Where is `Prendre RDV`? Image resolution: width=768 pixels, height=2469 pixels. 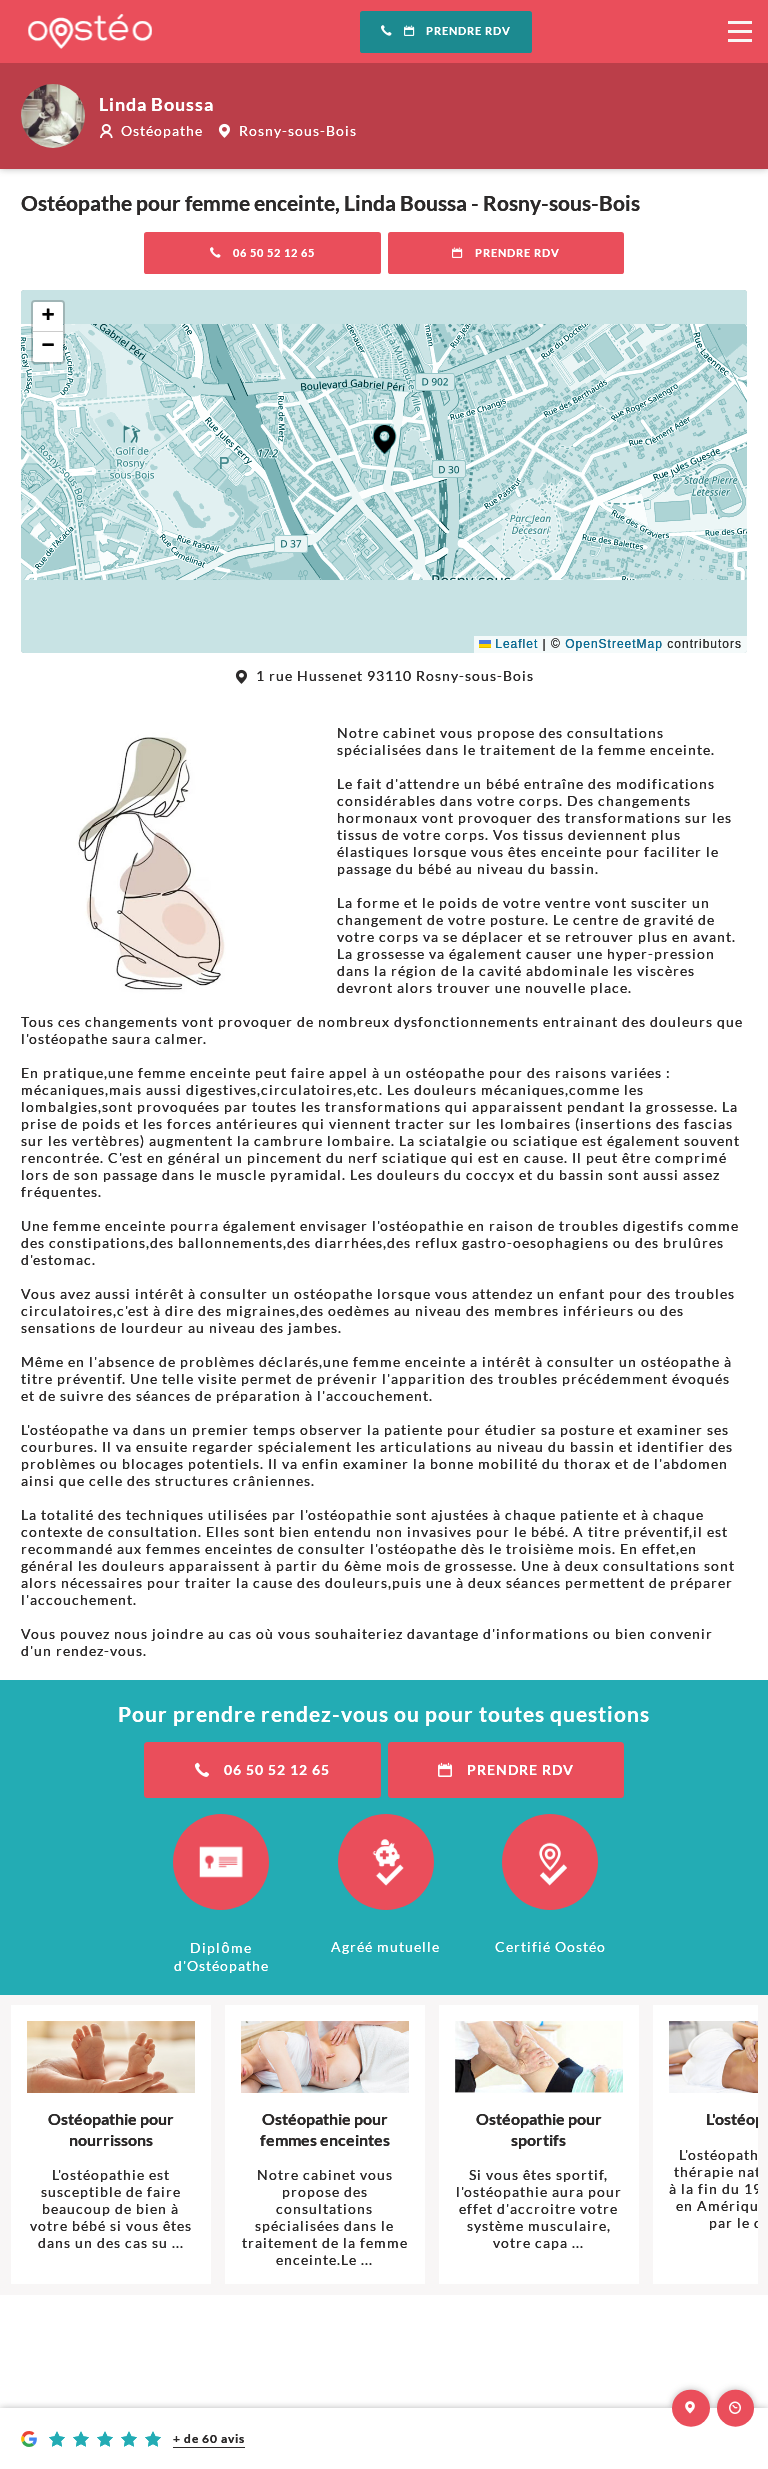
Prendre RDV is located at coordinates (446, 31).